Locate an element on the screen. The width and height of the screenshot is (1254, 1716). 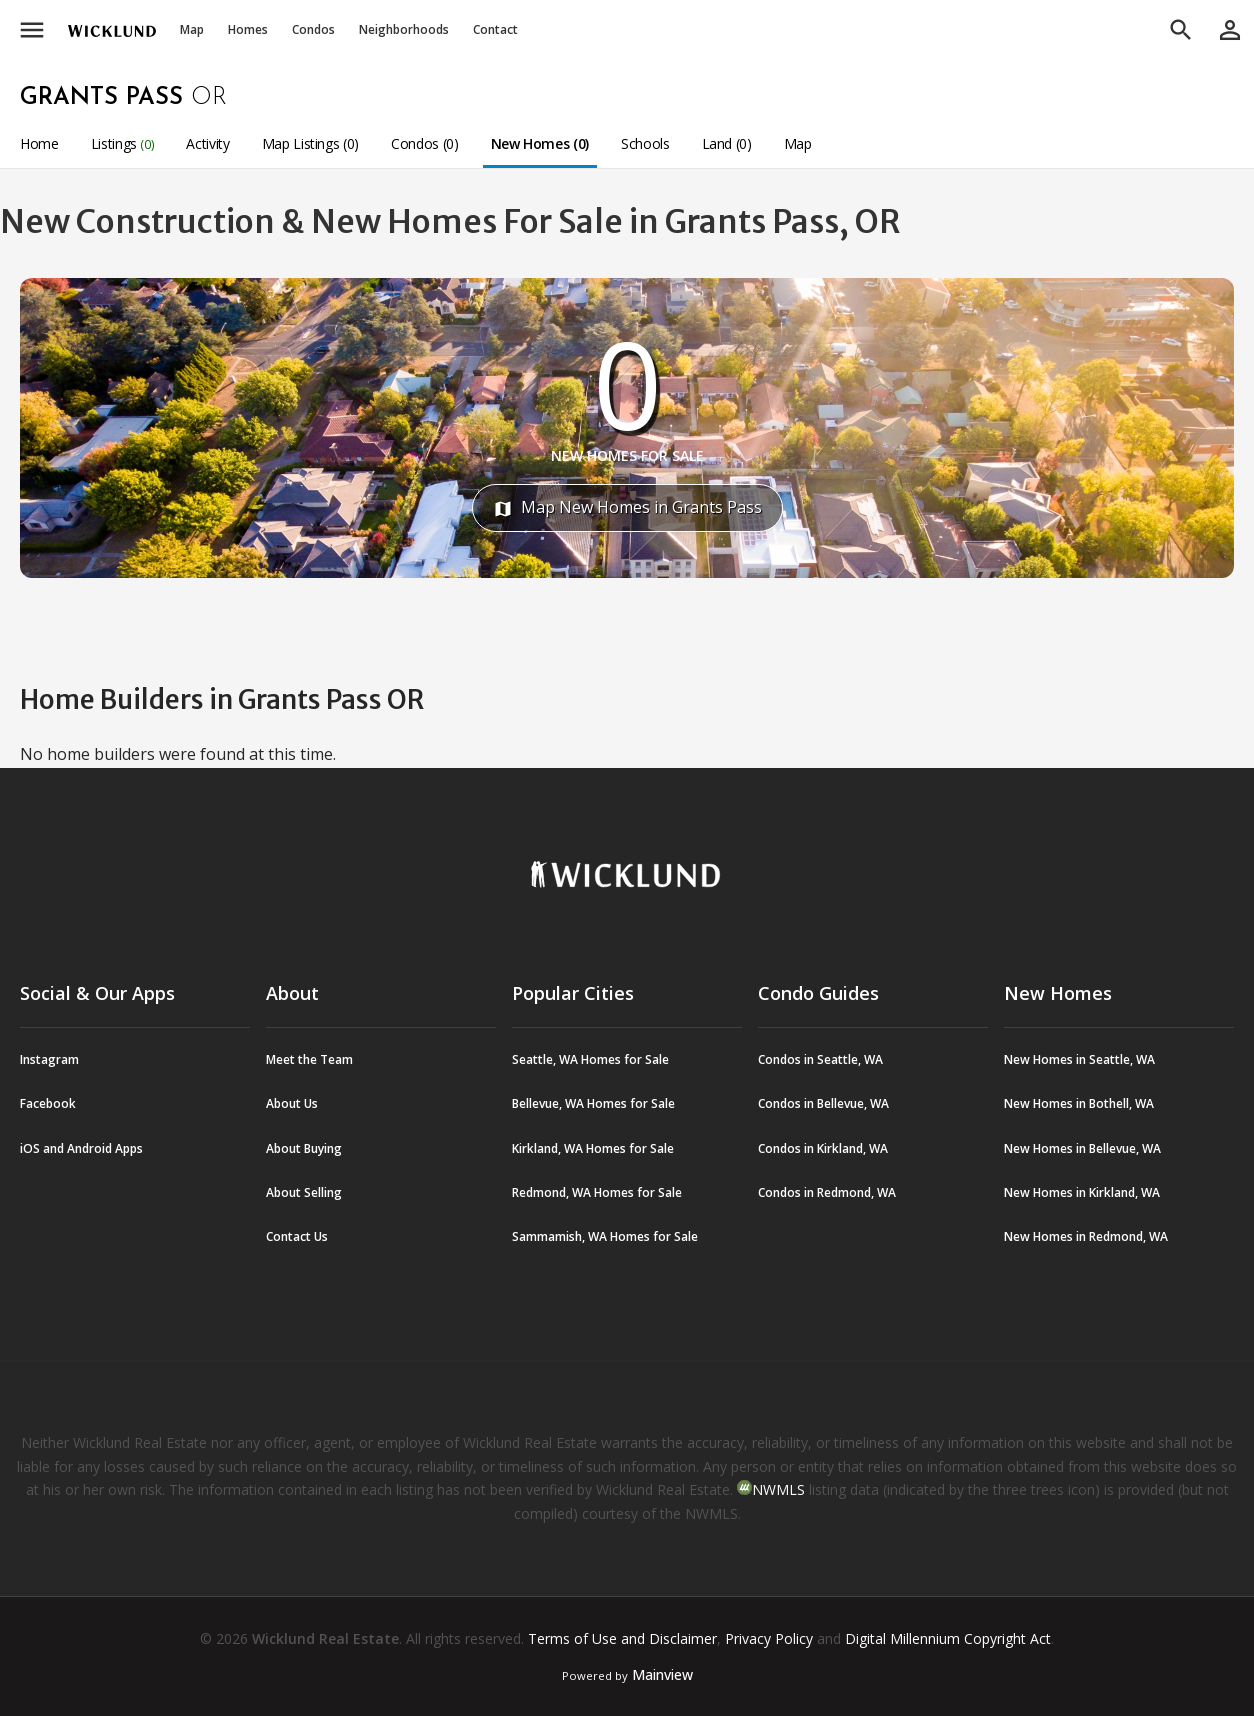
Schools is located at coordinates (645, 143).